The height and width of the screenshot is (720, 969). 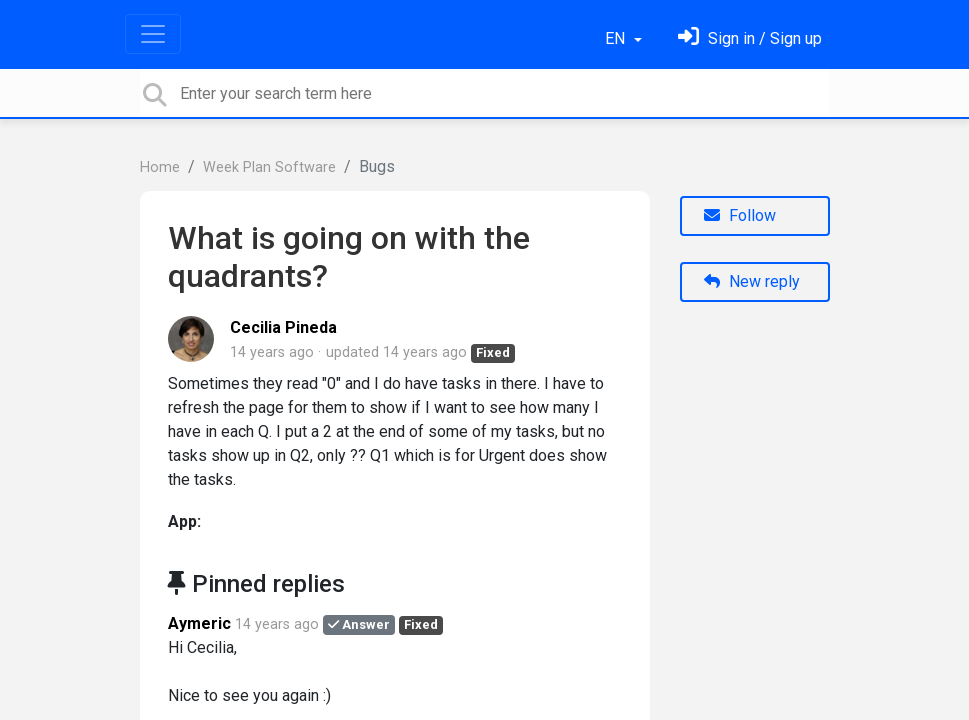 What do you see at coordinates (750, 38) in the screenshot?
I see `[Sign in]` at bounding box center [750, 38].